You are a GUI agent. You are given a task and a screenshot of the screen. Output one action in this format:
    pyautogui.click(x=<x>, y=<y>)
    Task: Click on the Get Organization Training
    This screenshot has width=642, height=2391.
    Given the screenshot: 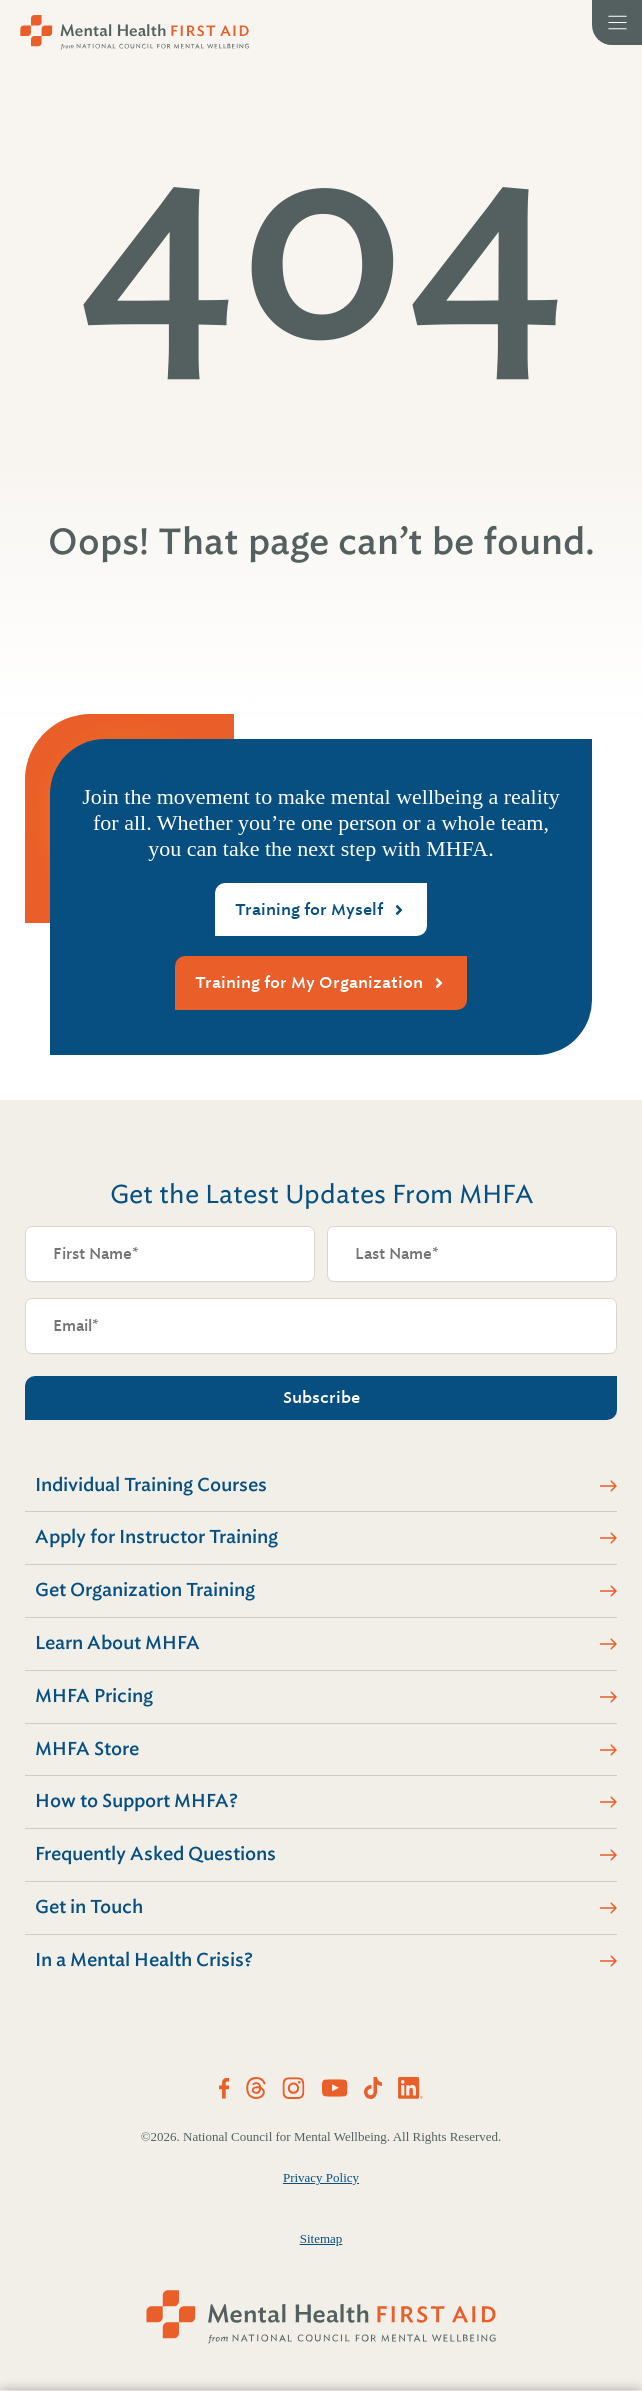 What is the action you would take?
    pyautogui.click(x=145, y=1590)
    